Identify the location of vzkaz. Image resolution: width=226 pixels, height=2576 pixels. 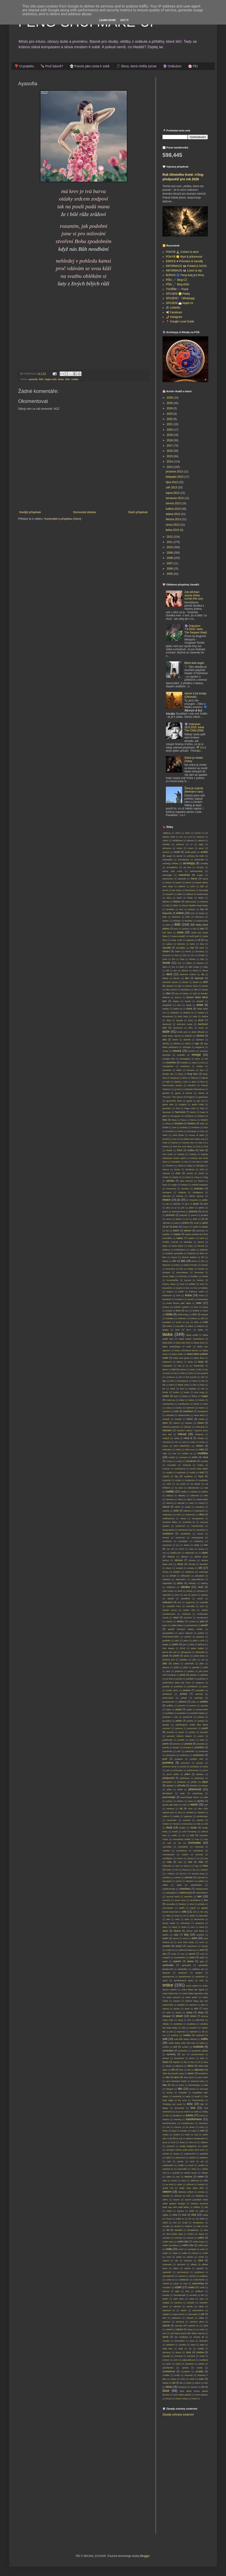
(176, 2283).